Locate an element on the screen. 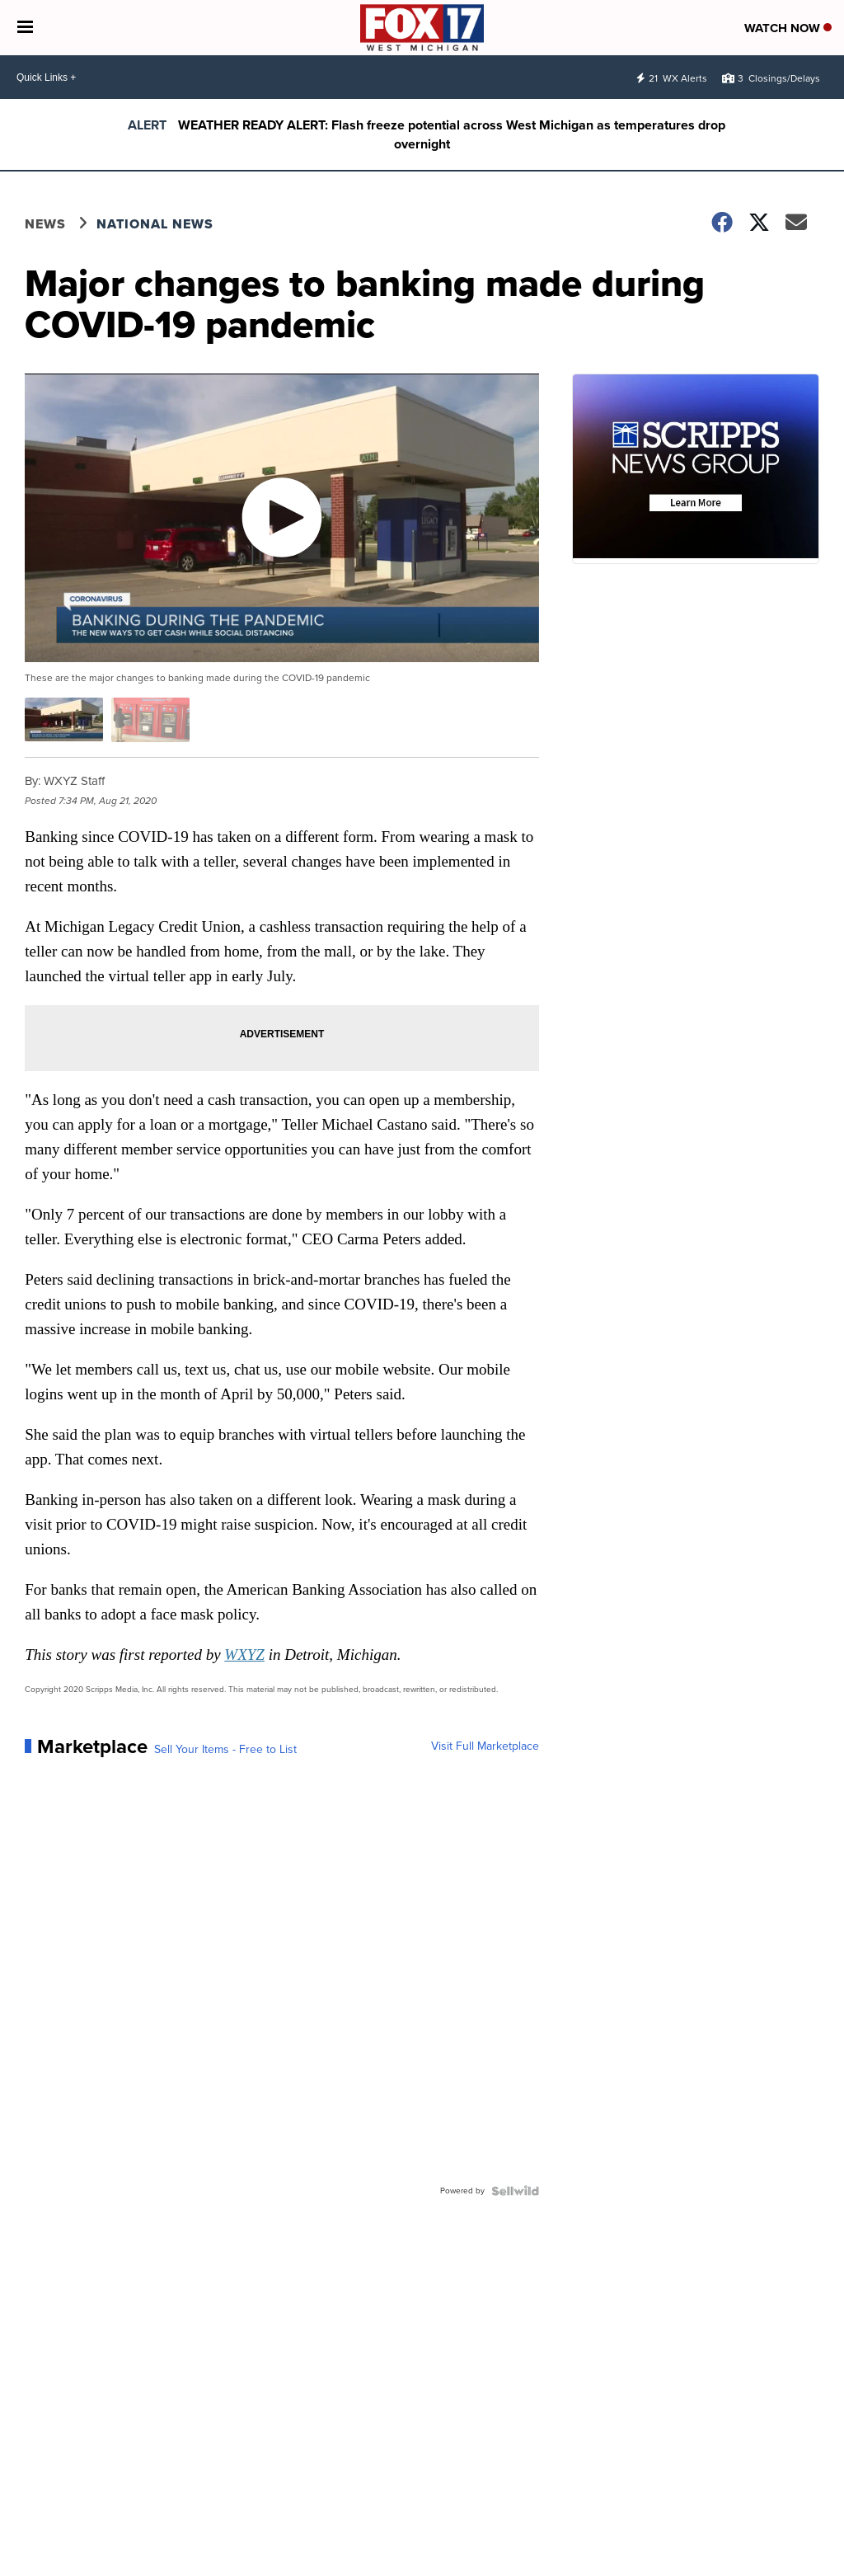  Watch Now is located at coordinates (788, 28).